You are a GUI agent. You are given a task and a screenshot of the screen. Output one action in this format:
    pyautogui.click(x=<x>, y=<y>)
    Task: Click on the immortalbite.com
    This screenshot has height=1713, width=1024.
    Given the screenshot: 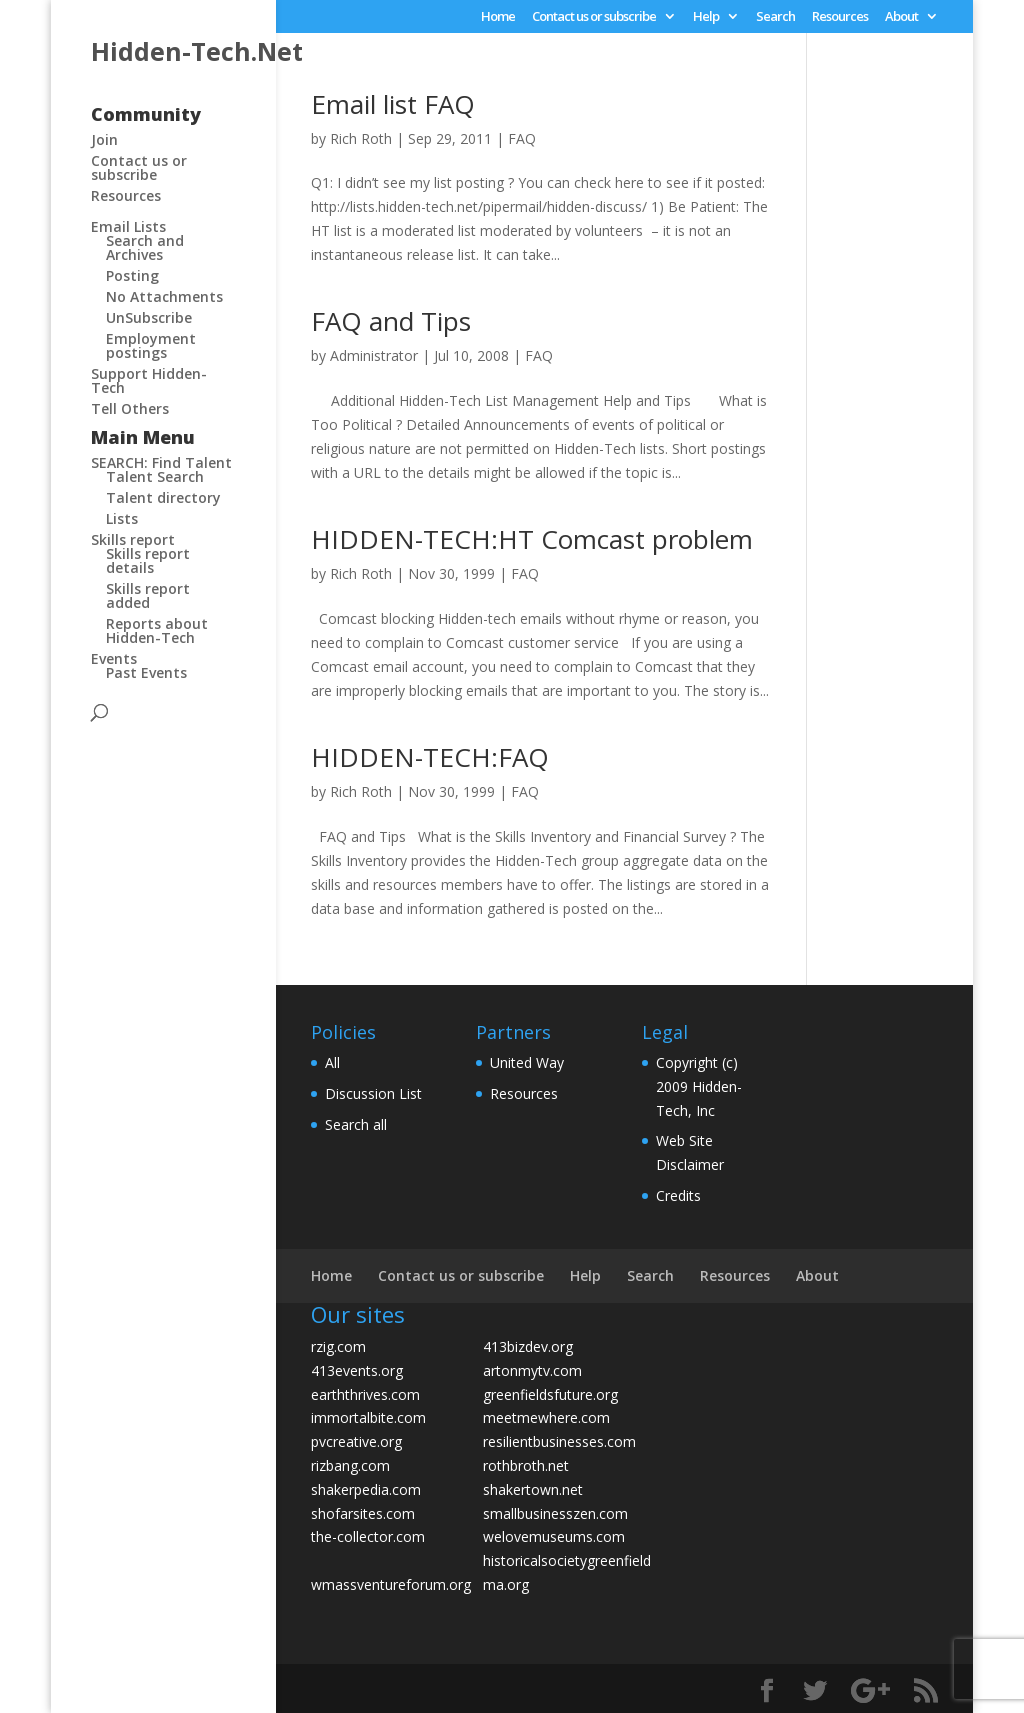 What is the action you would take?
    pyautogui.click(x=368, y=1417)
    